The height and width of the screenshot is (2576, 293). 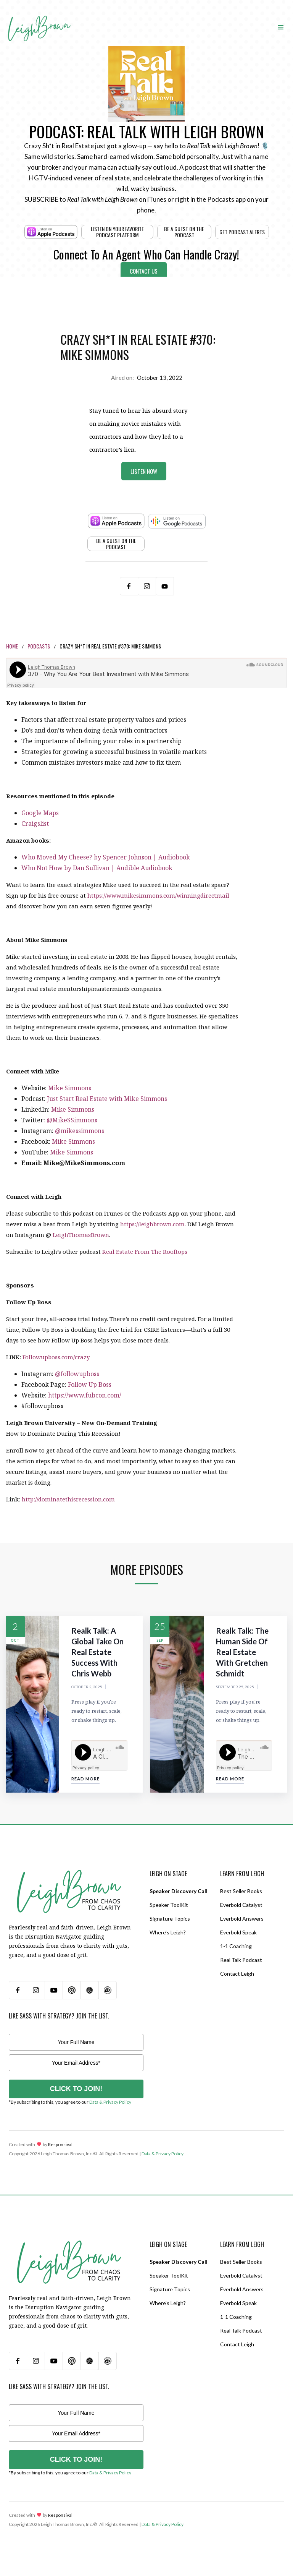 I want to click on Speaker ToolKit, so click(x=169, y=1905).